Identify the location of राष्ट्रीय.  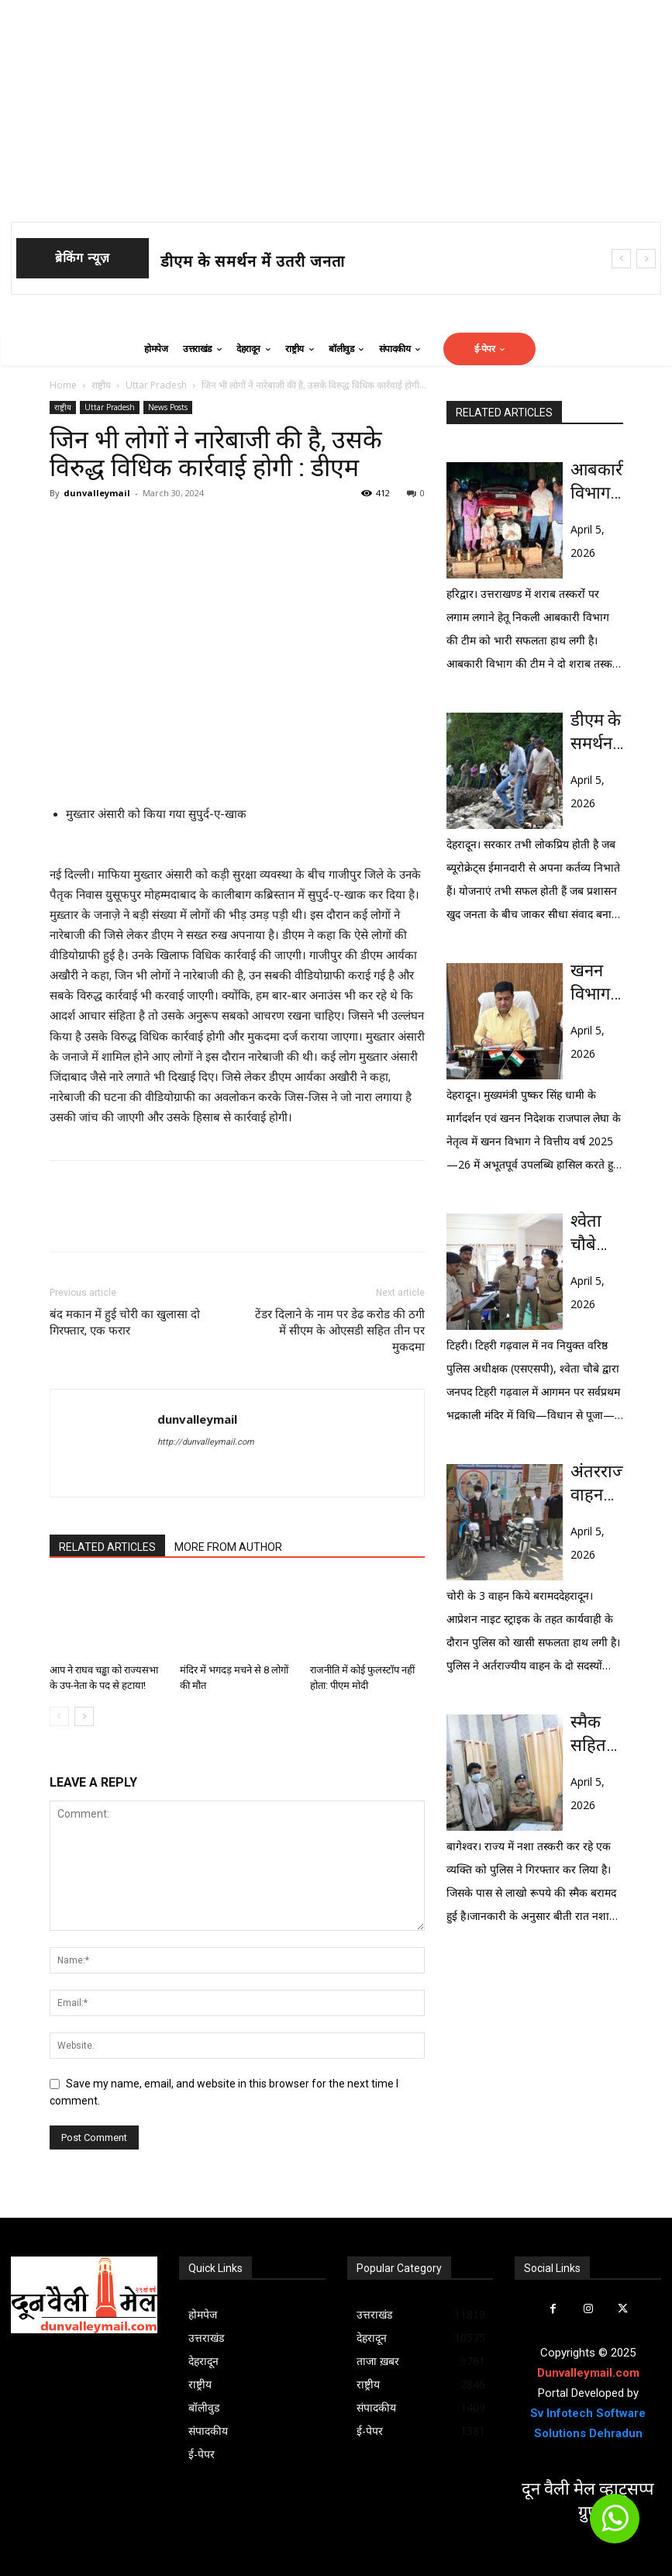
(101, 385).